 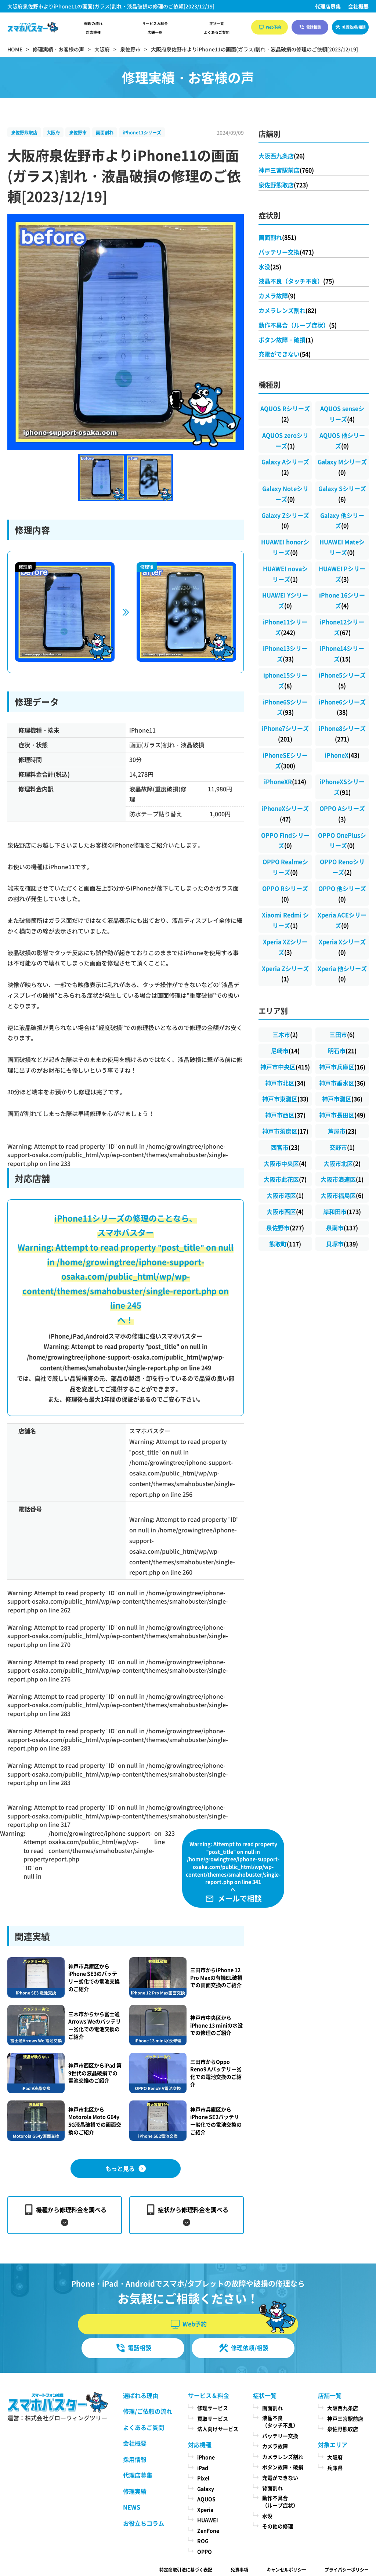 What do you see at coordinates (285, 600) in the screenshot?
I see `HUAWEI Yシリーズ` at bounding box center [285, 600].